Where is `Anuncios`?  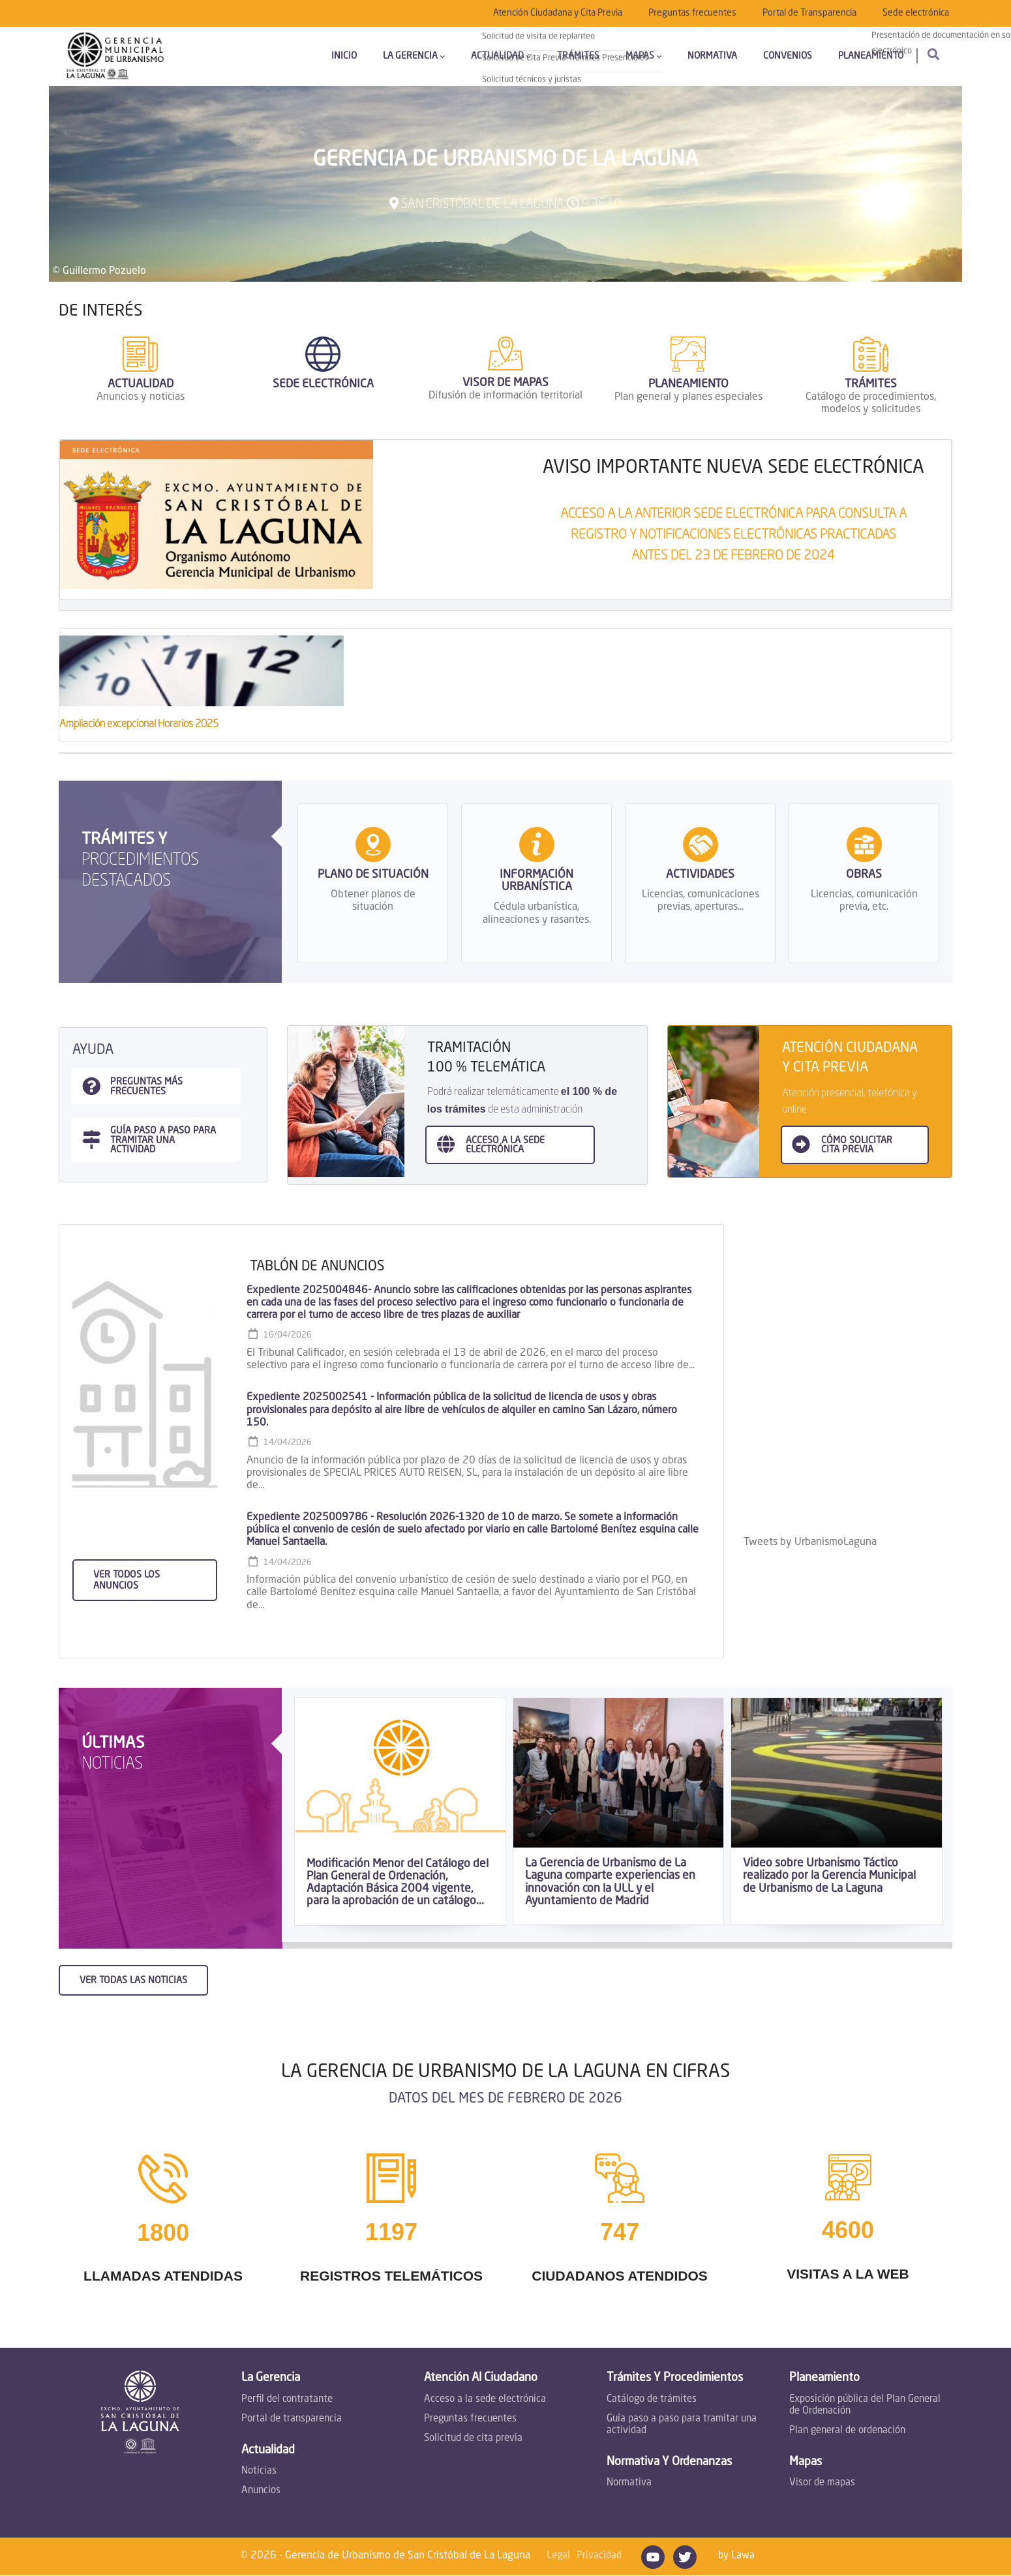 Anuncios is located at coordinates (260, 2491).